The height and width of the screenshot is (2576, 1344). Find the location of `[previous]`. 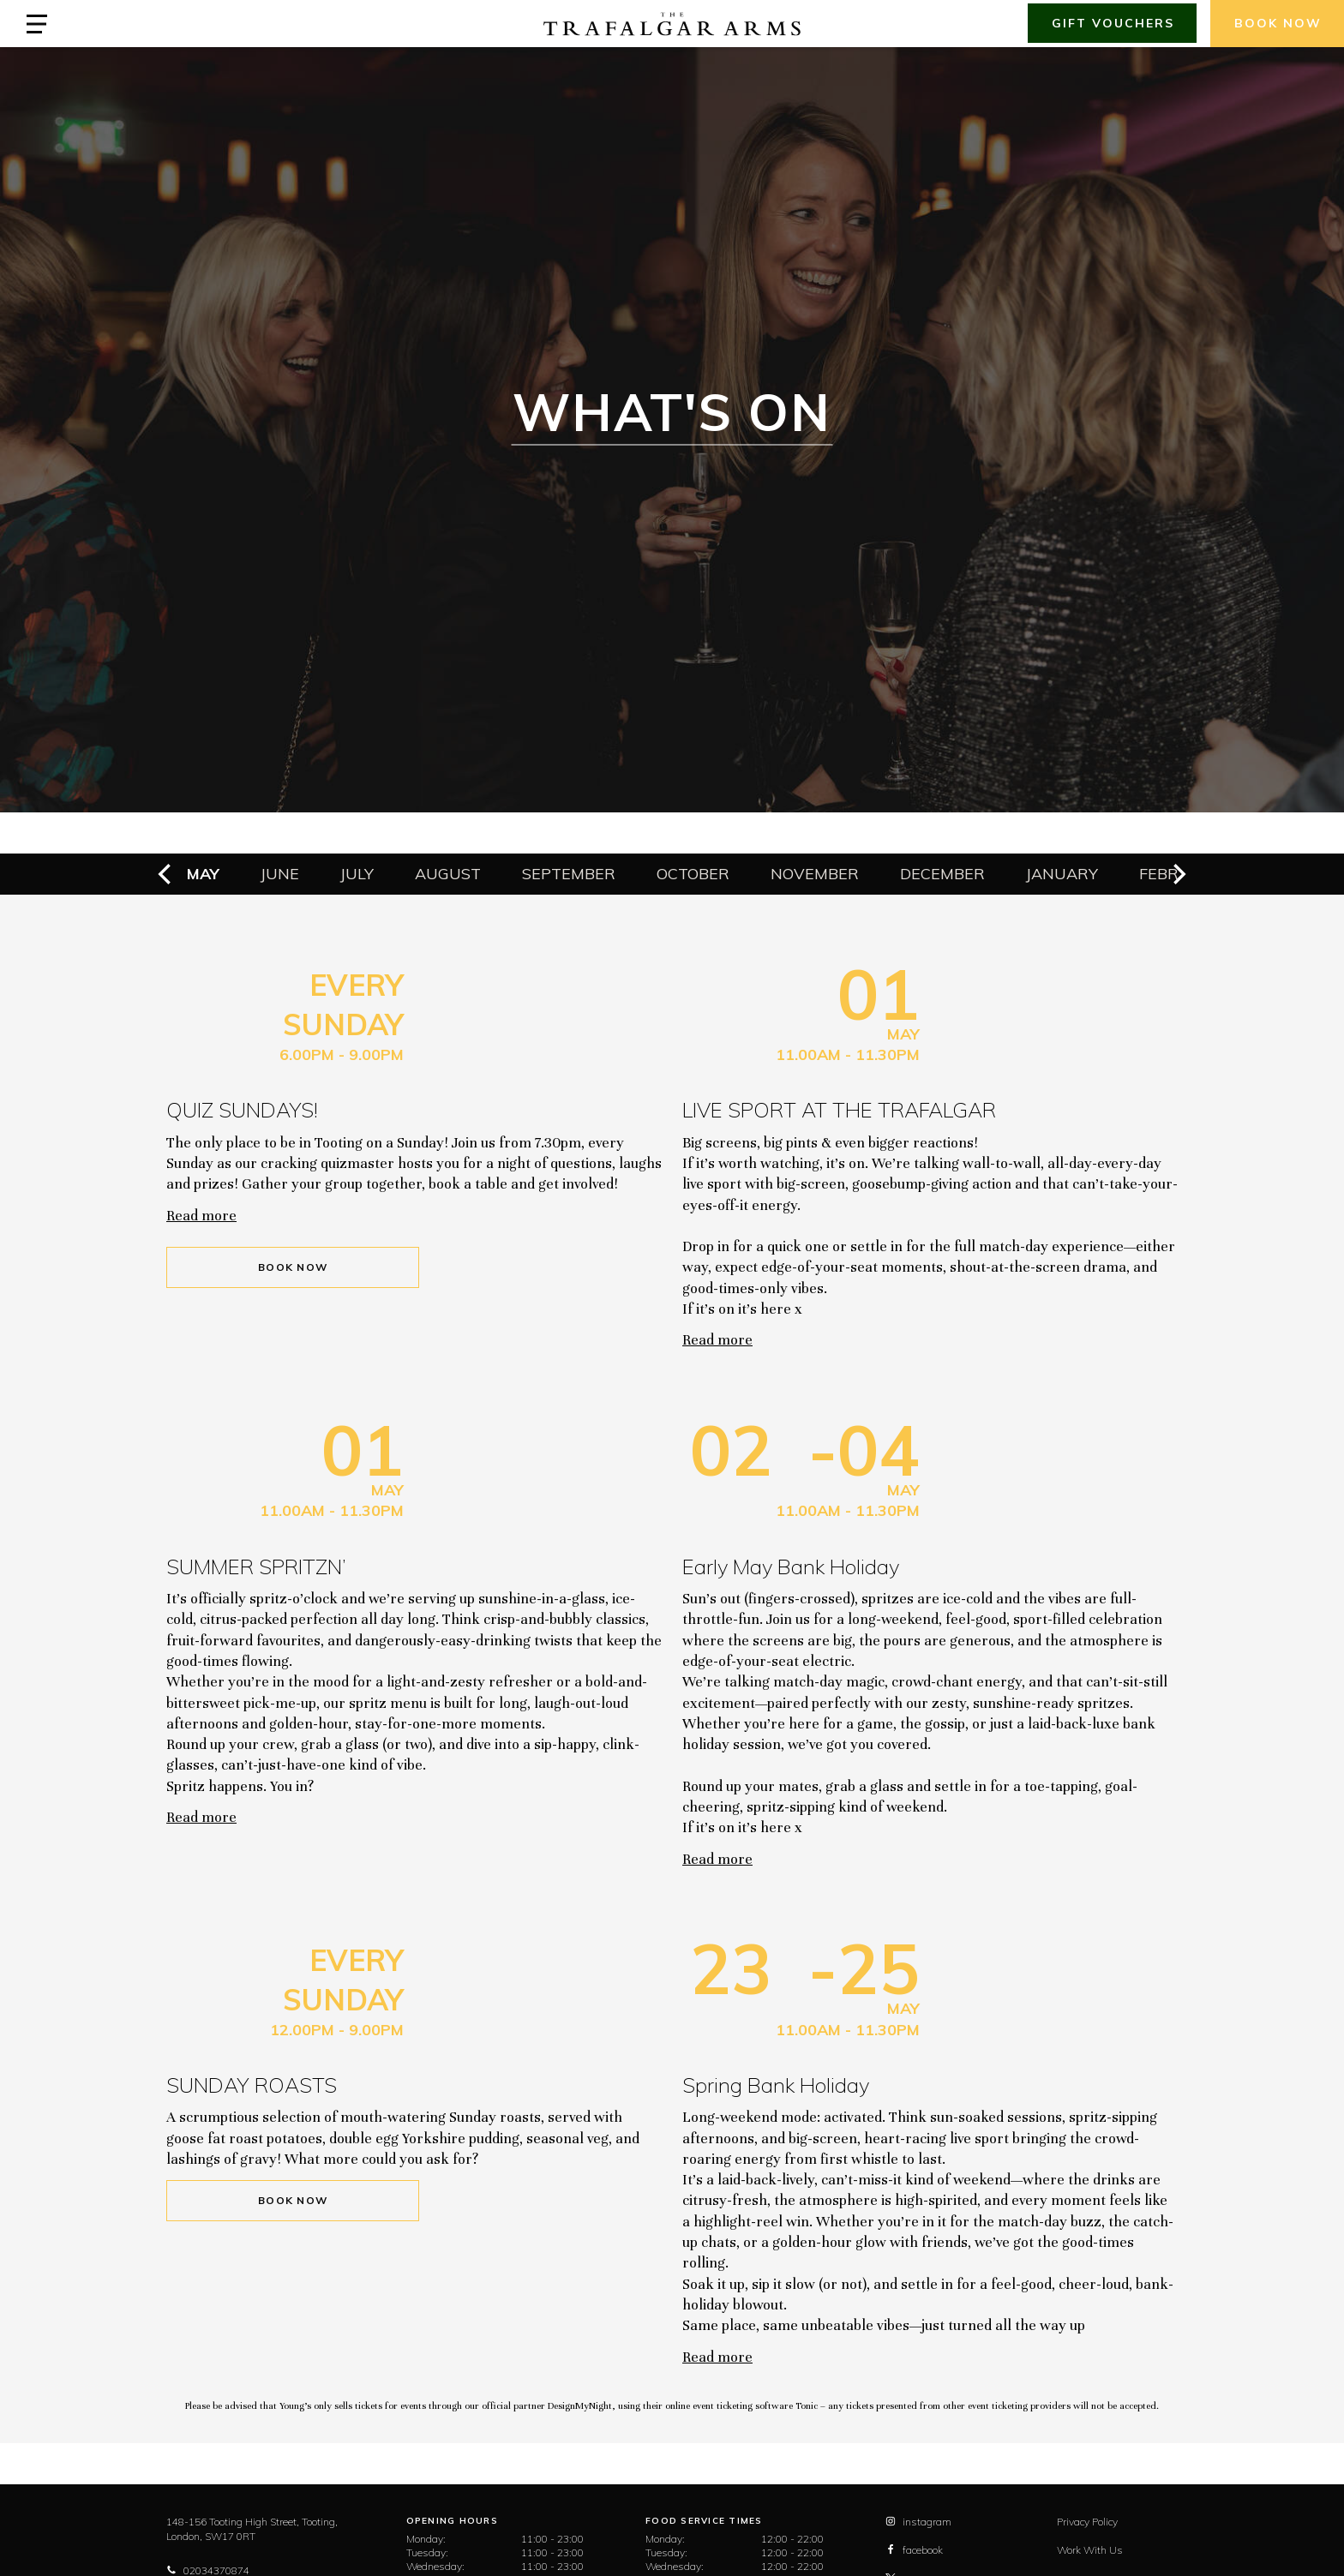

[previous] is located at coordinates (166, 874).